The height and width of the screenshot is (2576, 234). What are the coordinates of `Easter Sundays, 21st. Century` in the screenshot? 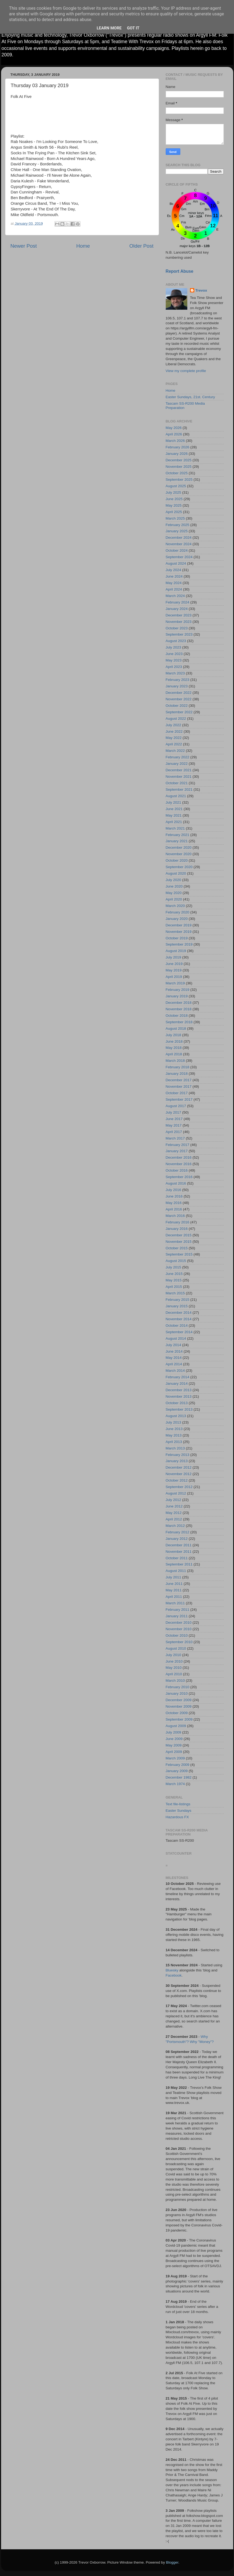 It's located at (190, 397).